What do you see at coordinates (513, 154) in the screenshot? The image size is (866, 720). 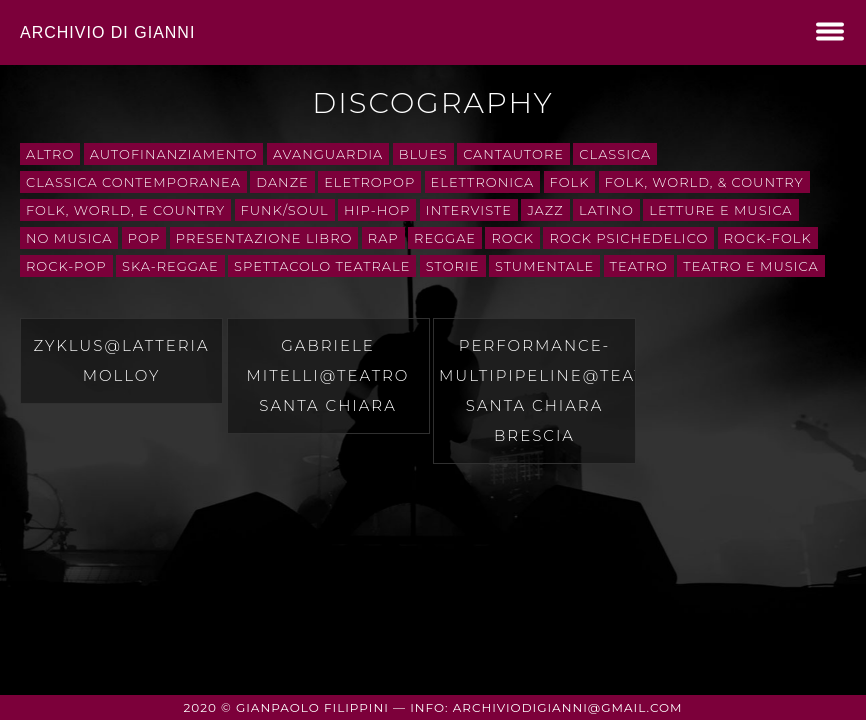 I see `cantautore` at bounding box center [513, 154].